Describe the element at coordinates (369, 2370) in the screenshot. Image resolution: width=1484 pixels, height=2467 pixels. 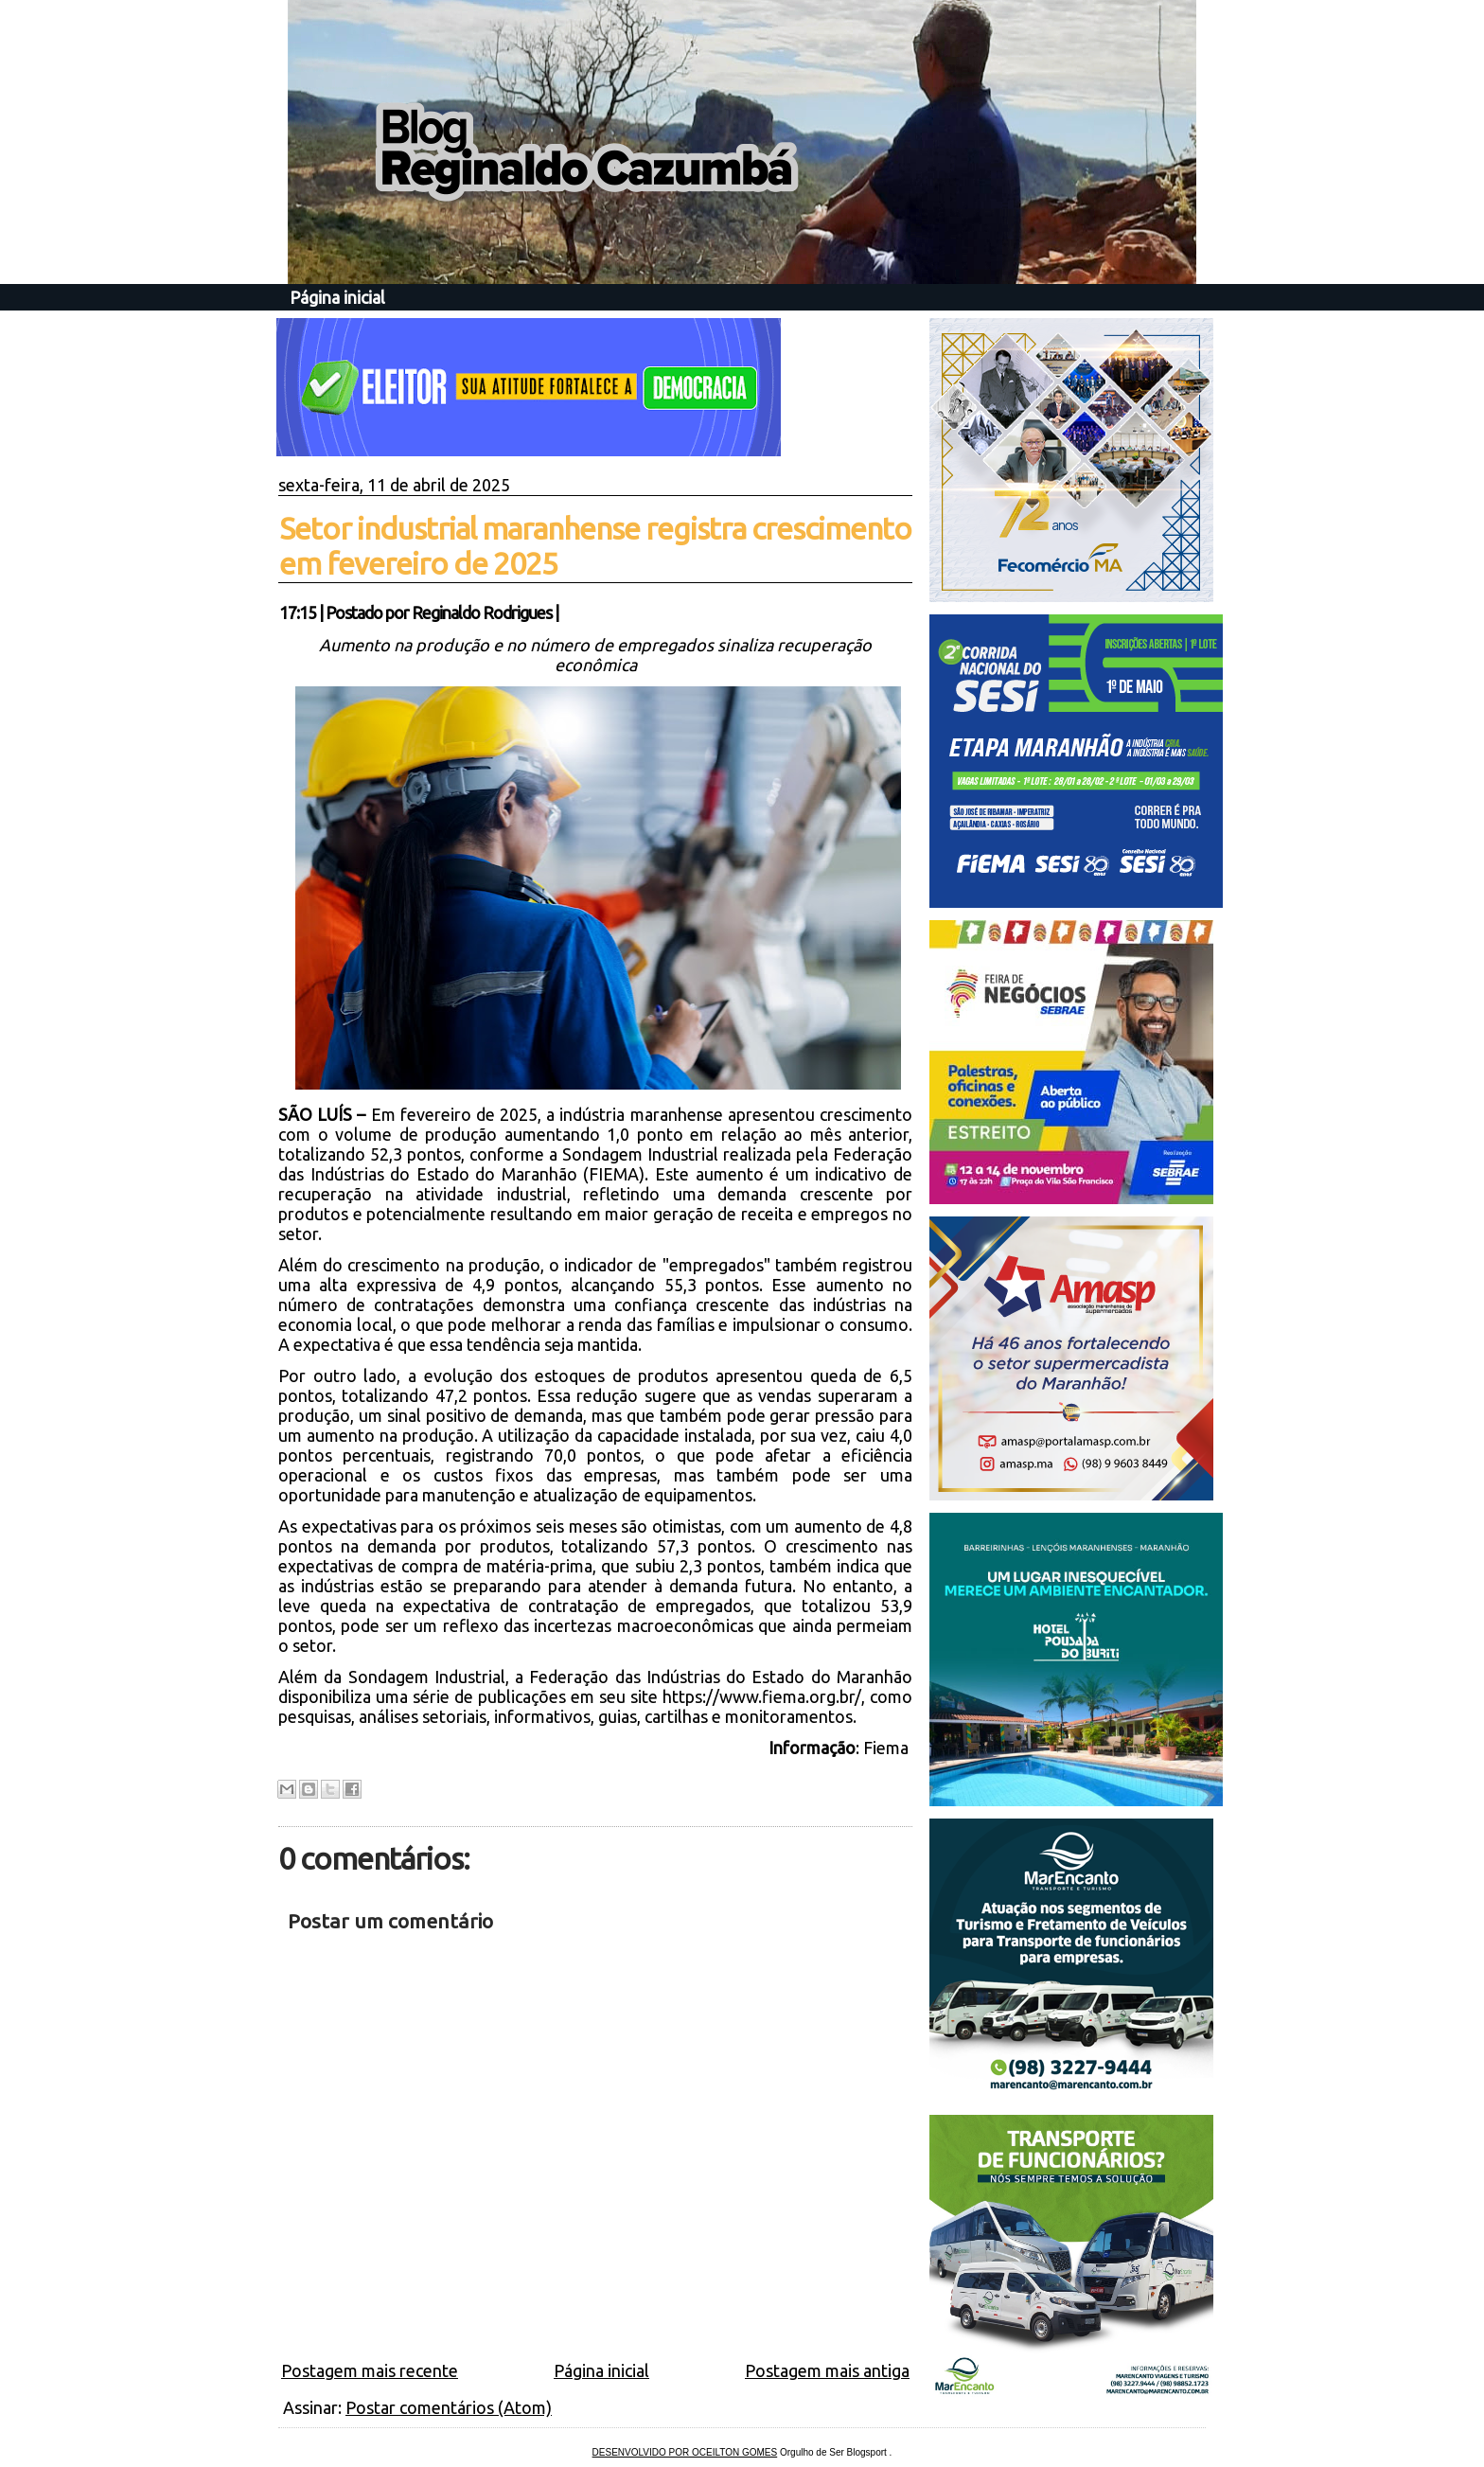
I see `Postagem mais recente` at that location.